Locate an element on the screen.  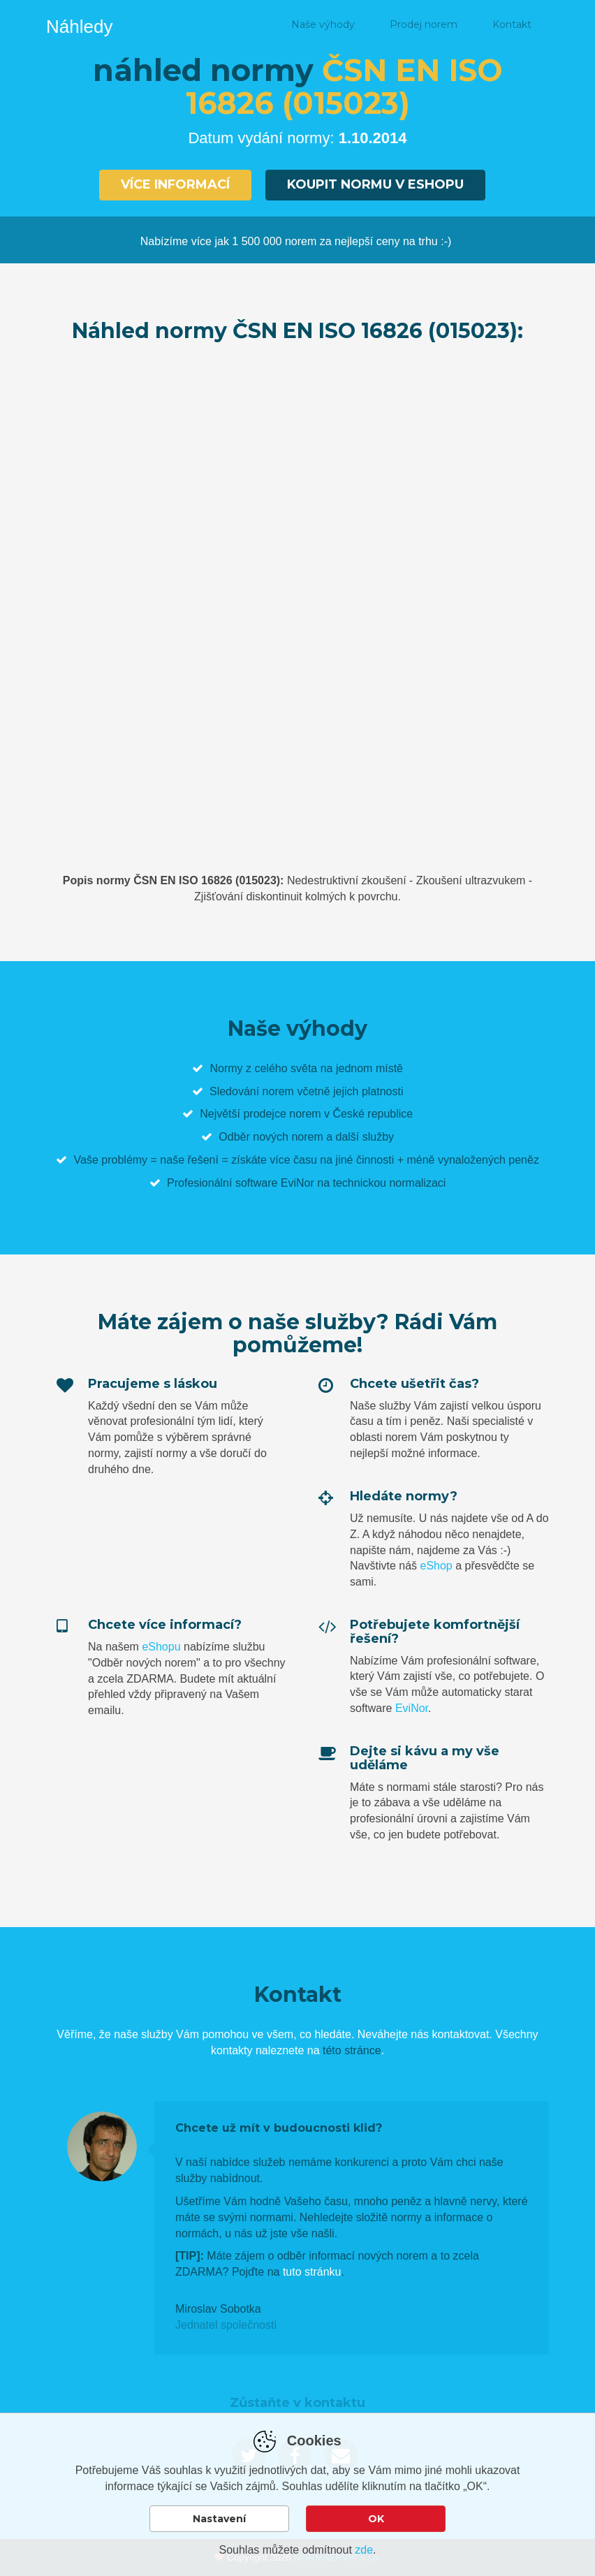
Miroslav Sobotka is located at coordinates (218, 2309).